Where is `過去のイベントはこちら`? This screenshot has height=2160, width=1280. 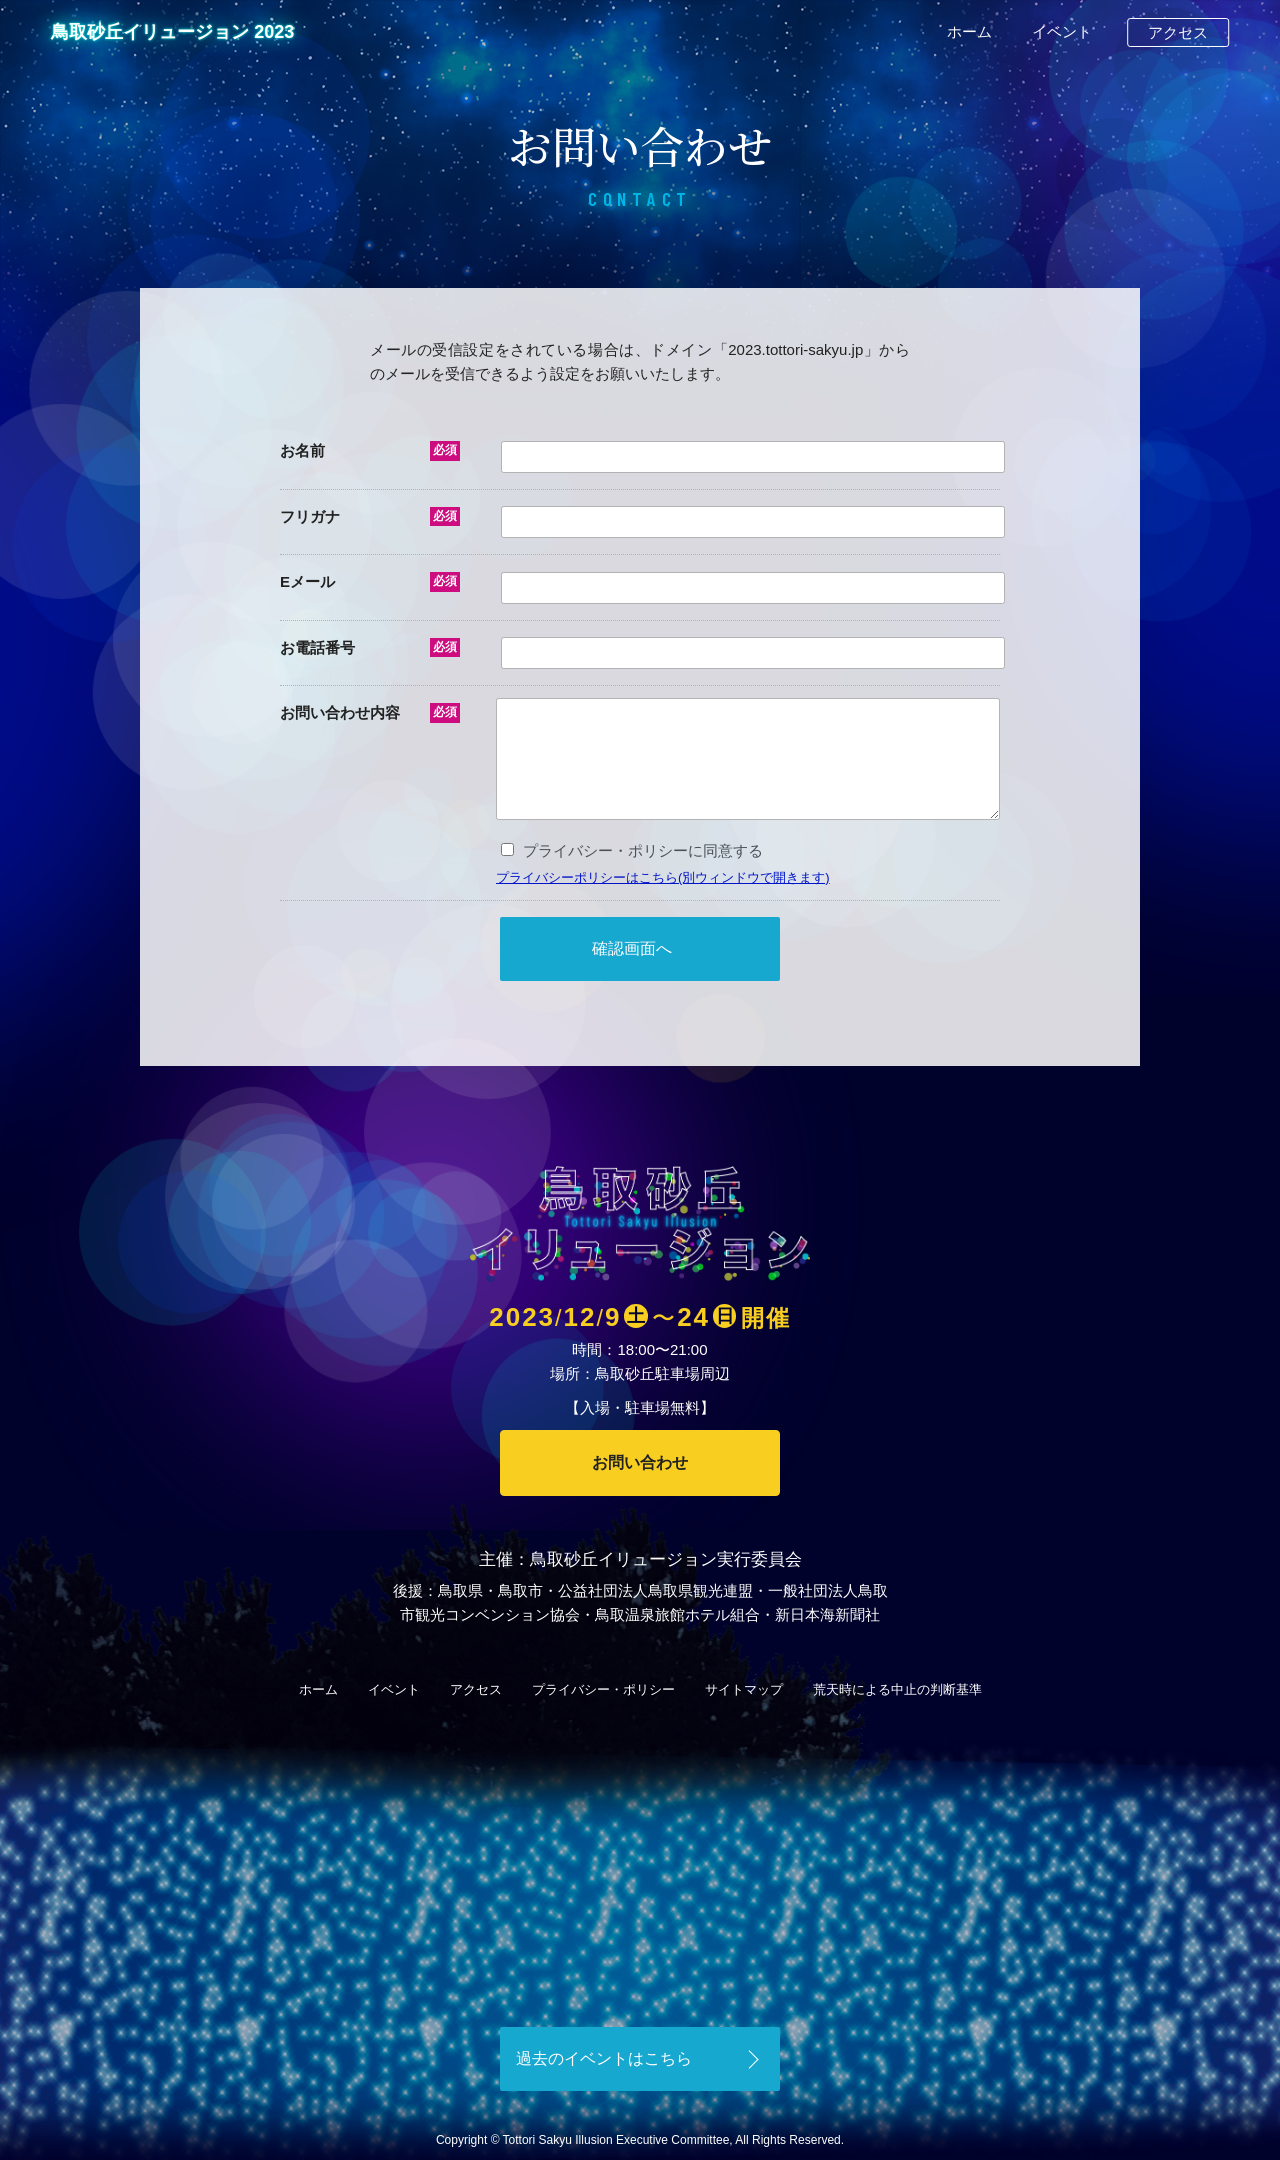
過去のイベントはこちら is located at coordinates (604, 2058).